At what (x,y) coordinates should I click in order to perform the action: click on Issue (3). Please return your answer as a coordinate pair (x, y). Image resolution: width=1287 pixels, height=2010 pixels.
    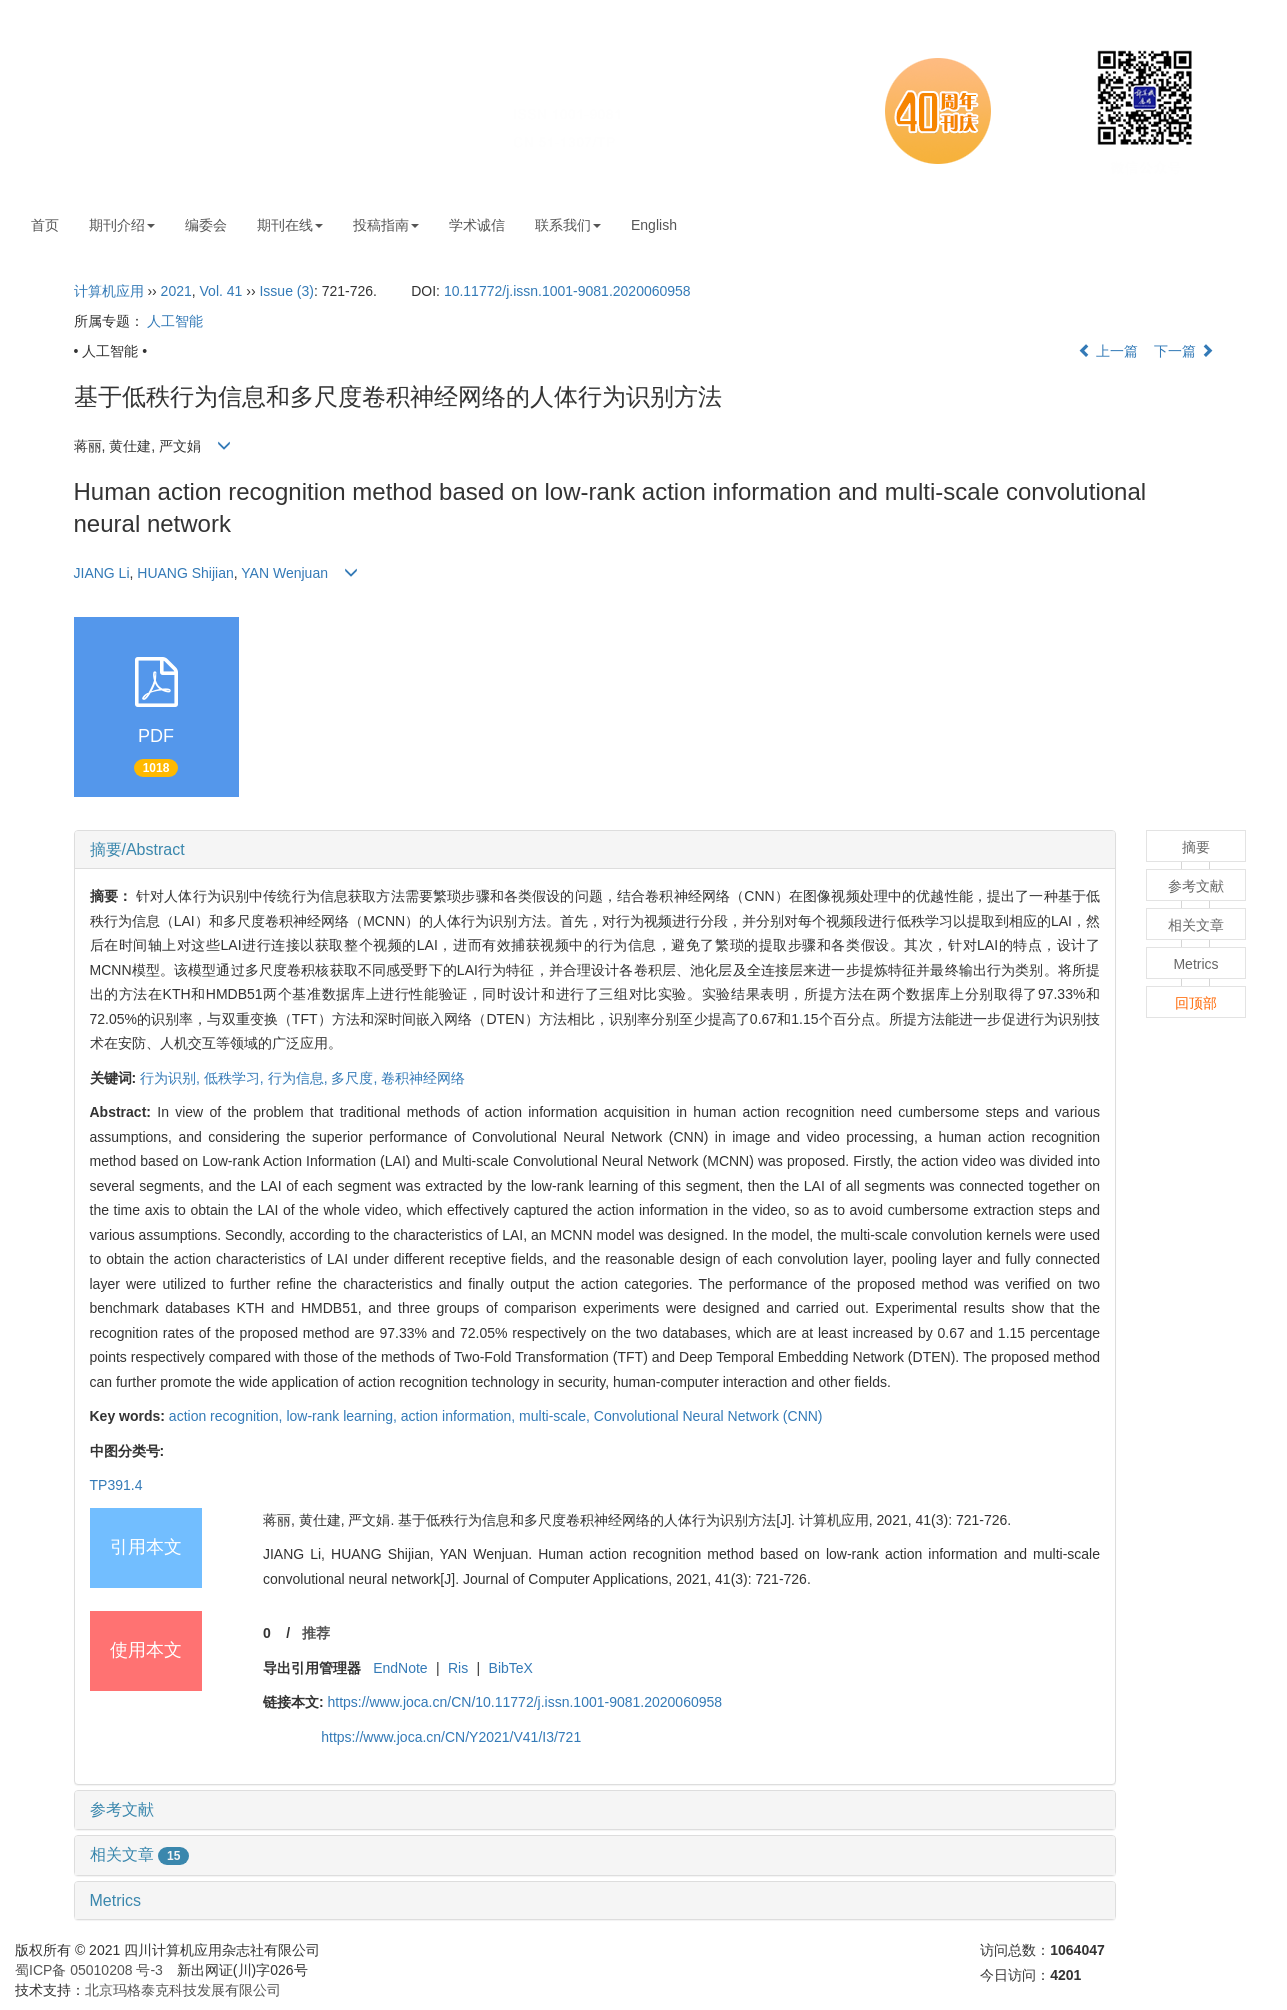
    Looking at the image, I should click on (286, 291).